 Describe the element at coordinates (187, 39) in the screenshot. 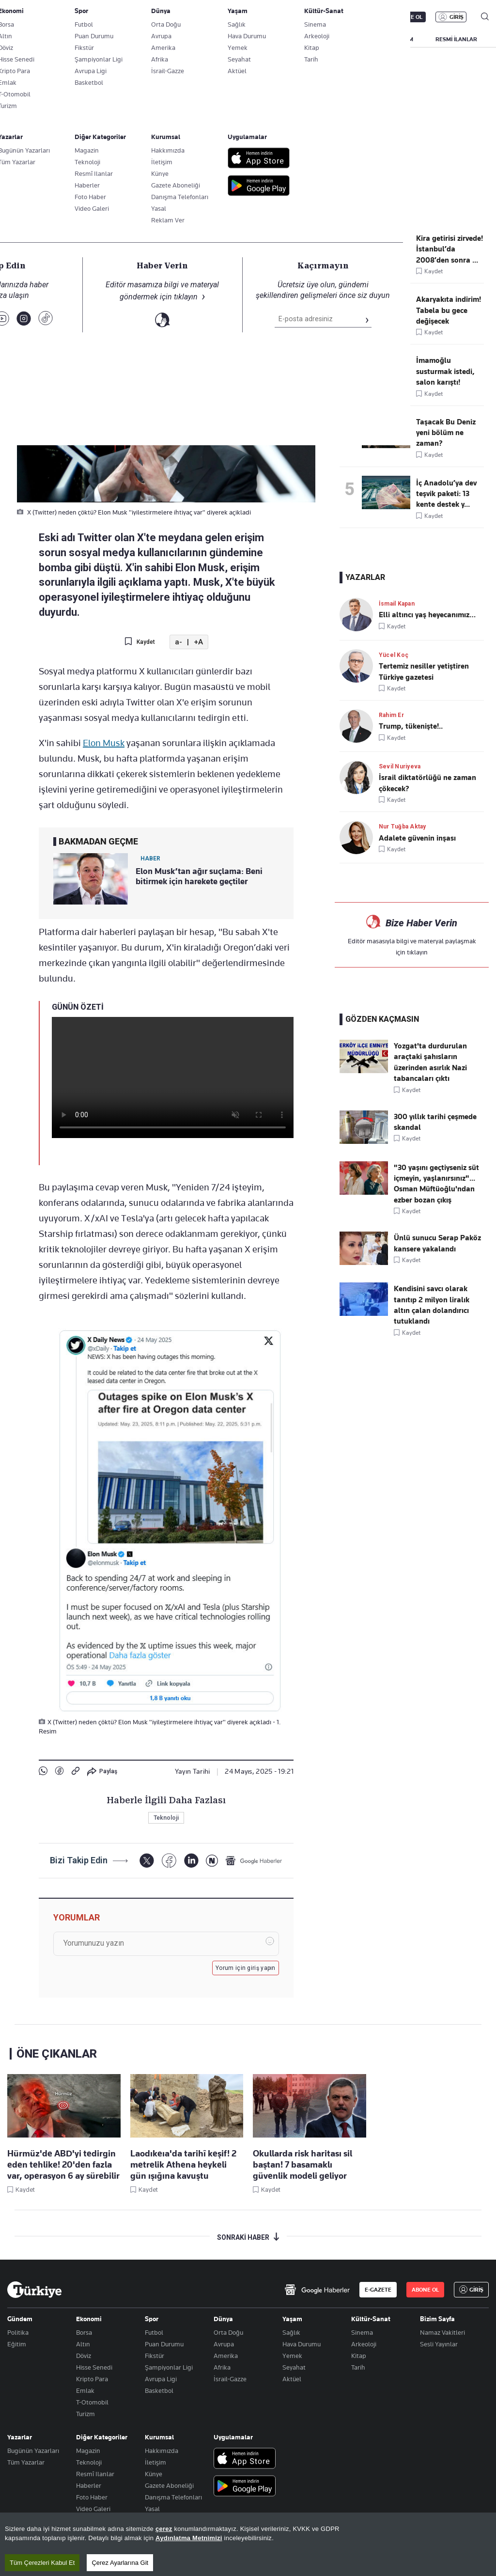

I see `GÜNDEM` at that location.